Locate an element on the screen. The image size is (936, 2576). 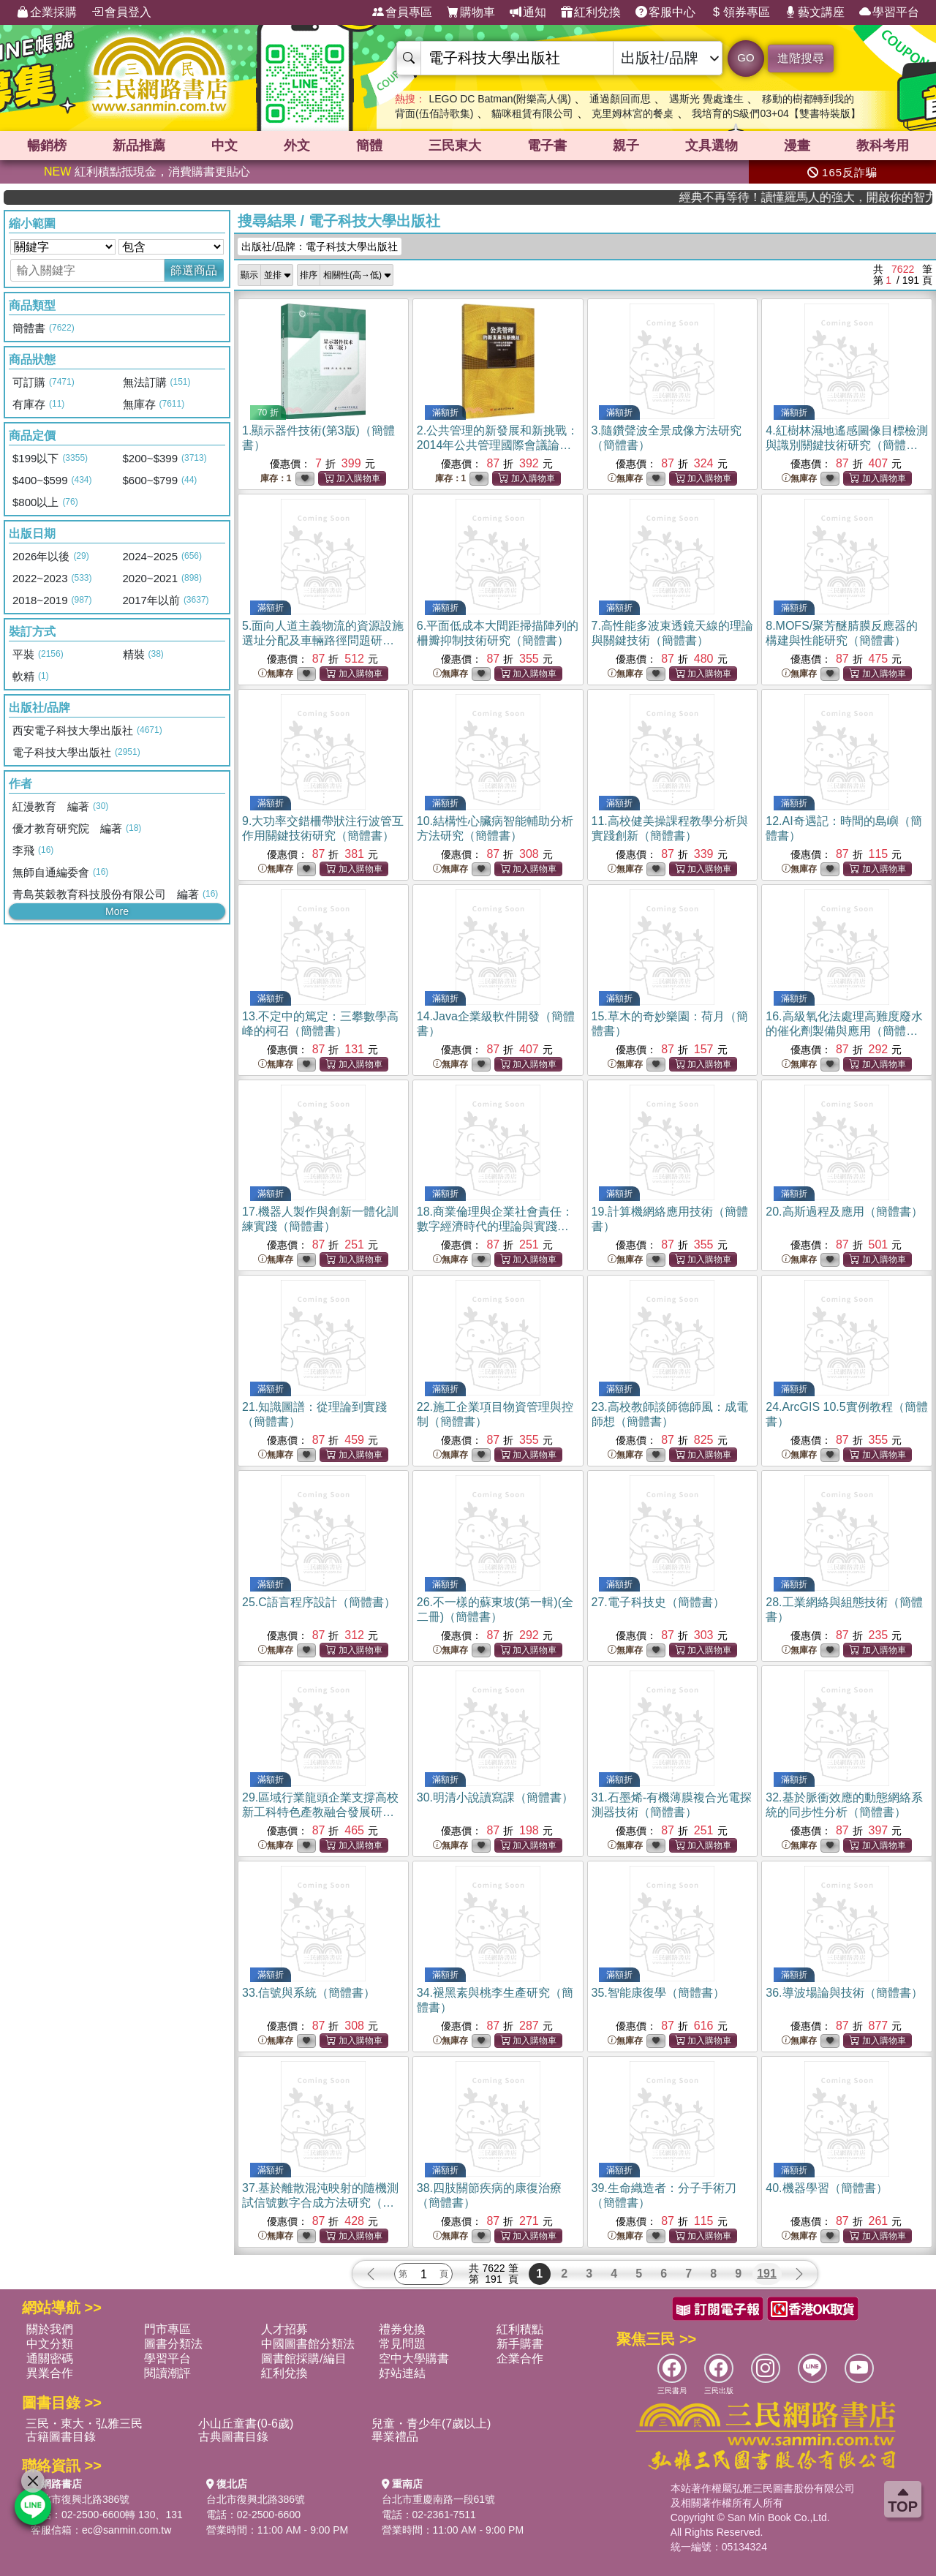
篩選商品 is located at coordinates (193, 270).